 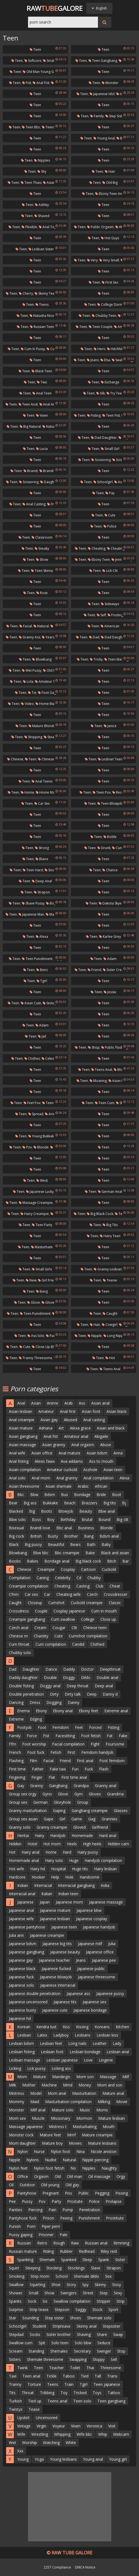 What do you see at coordinates (57, 2093) in the screenshot?
I see `Mom anal` at bounding box center [57, 2093].